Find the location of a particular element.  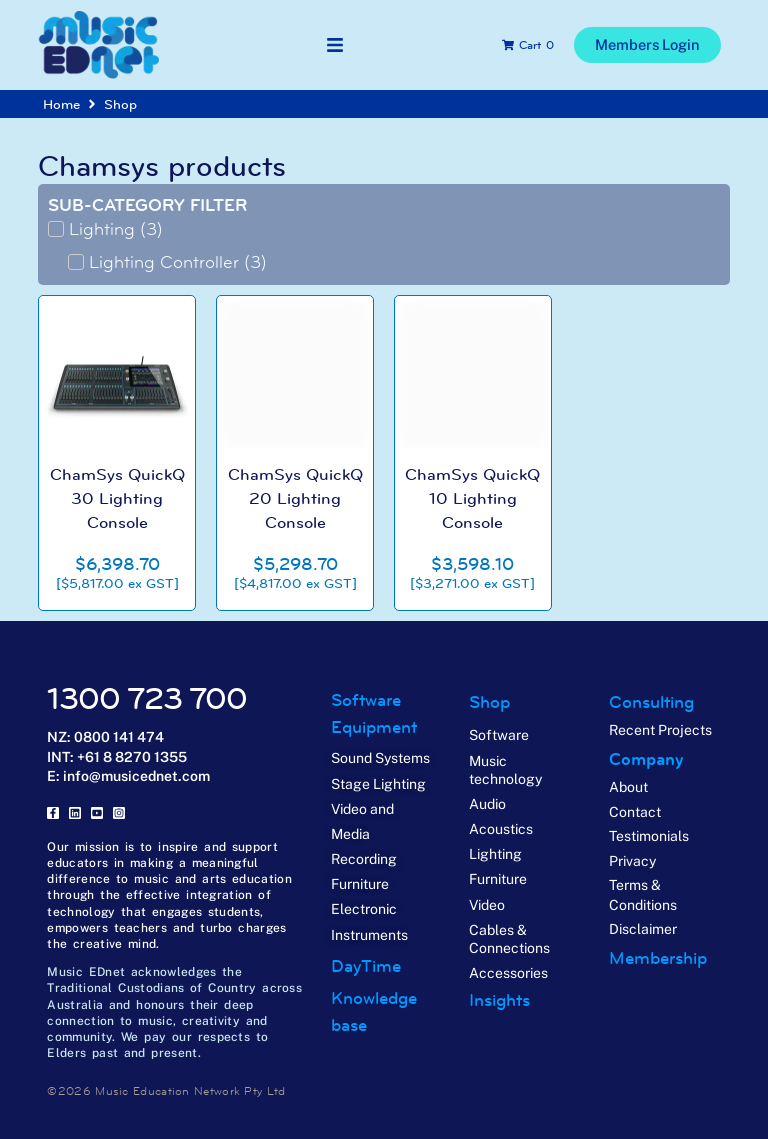

Chamsys is located at coordinates (98, 166).